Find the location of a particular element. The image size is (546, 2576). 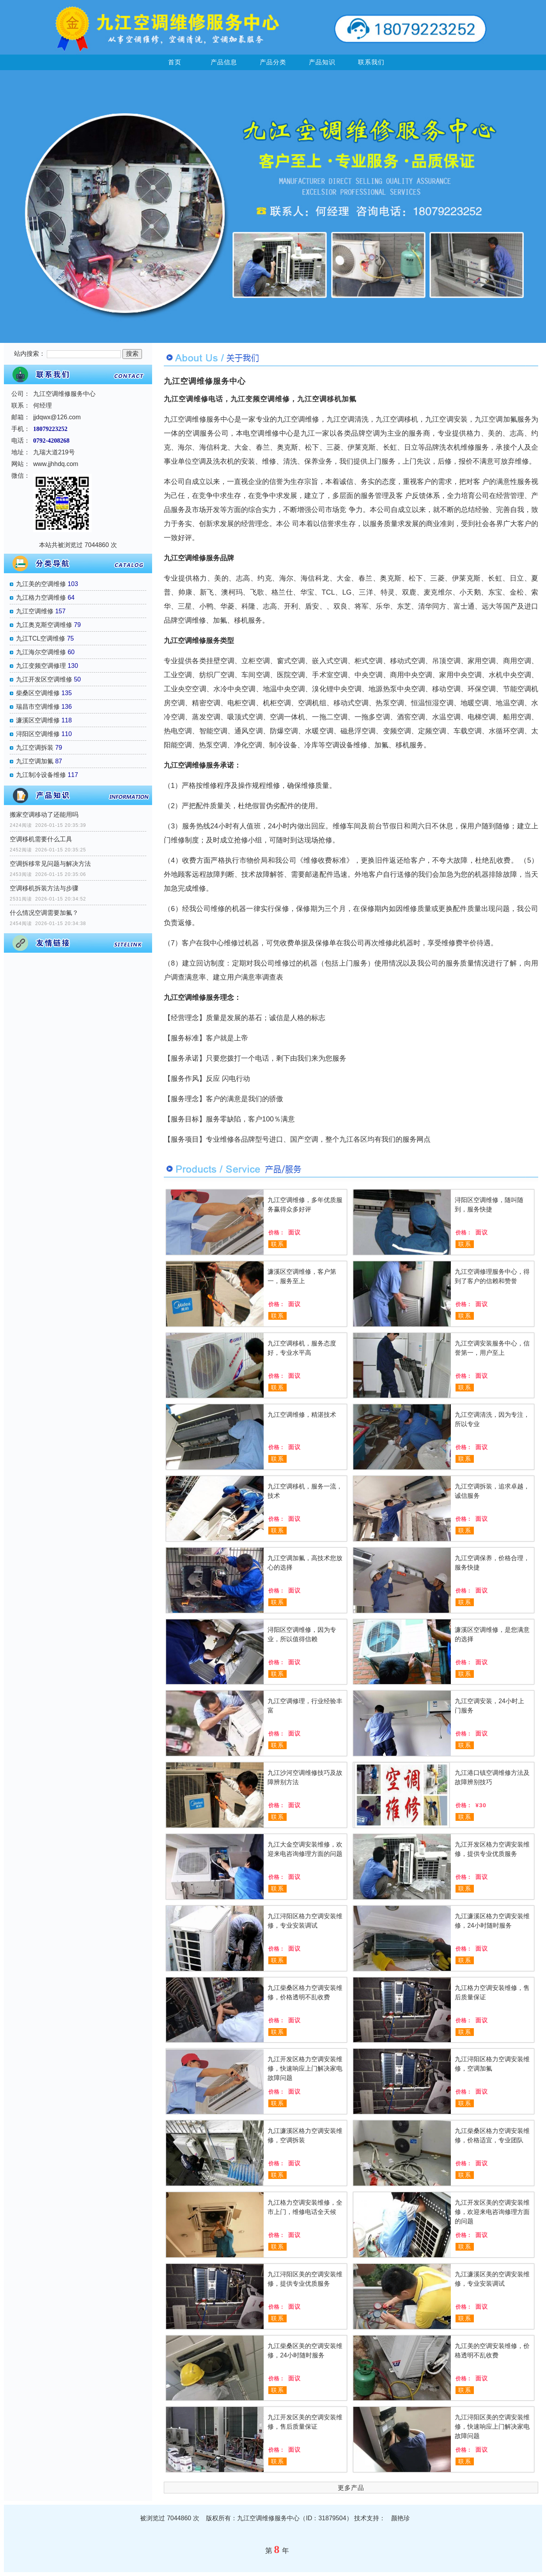

更多产品 is located at coordinates (351, 2487).